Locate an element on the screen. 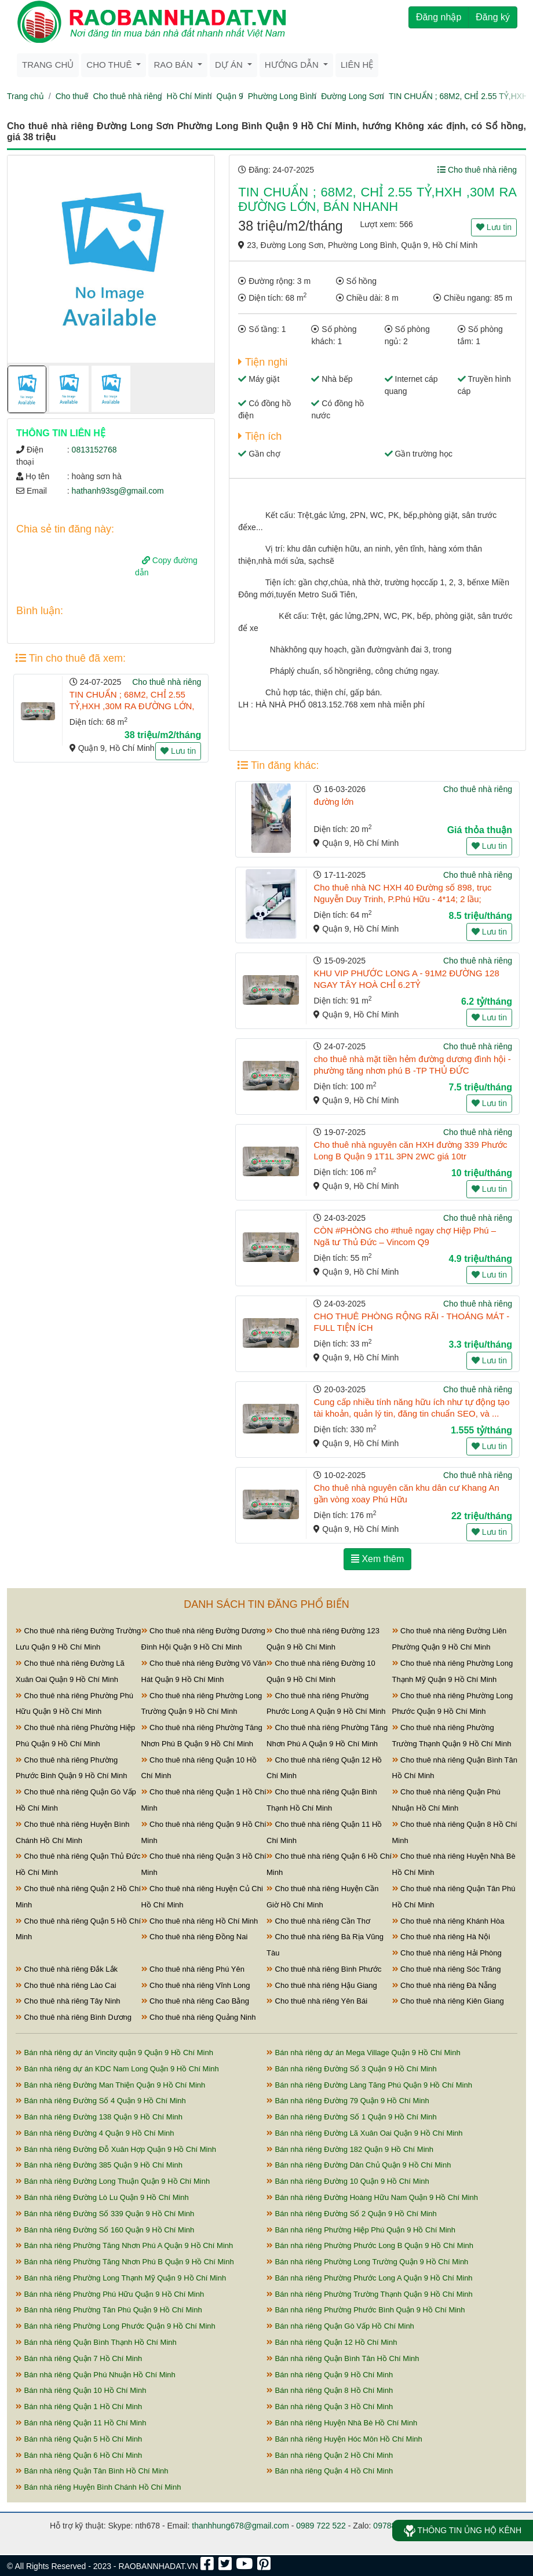 The image size is (533, 2576). TIN CHUẨN ; 68M2, CHỈ 2.55 TỶ,HXH ,30M RA ĐƯỜNG LỚN, BÁN NHANH is located at coordinates (132, 706).